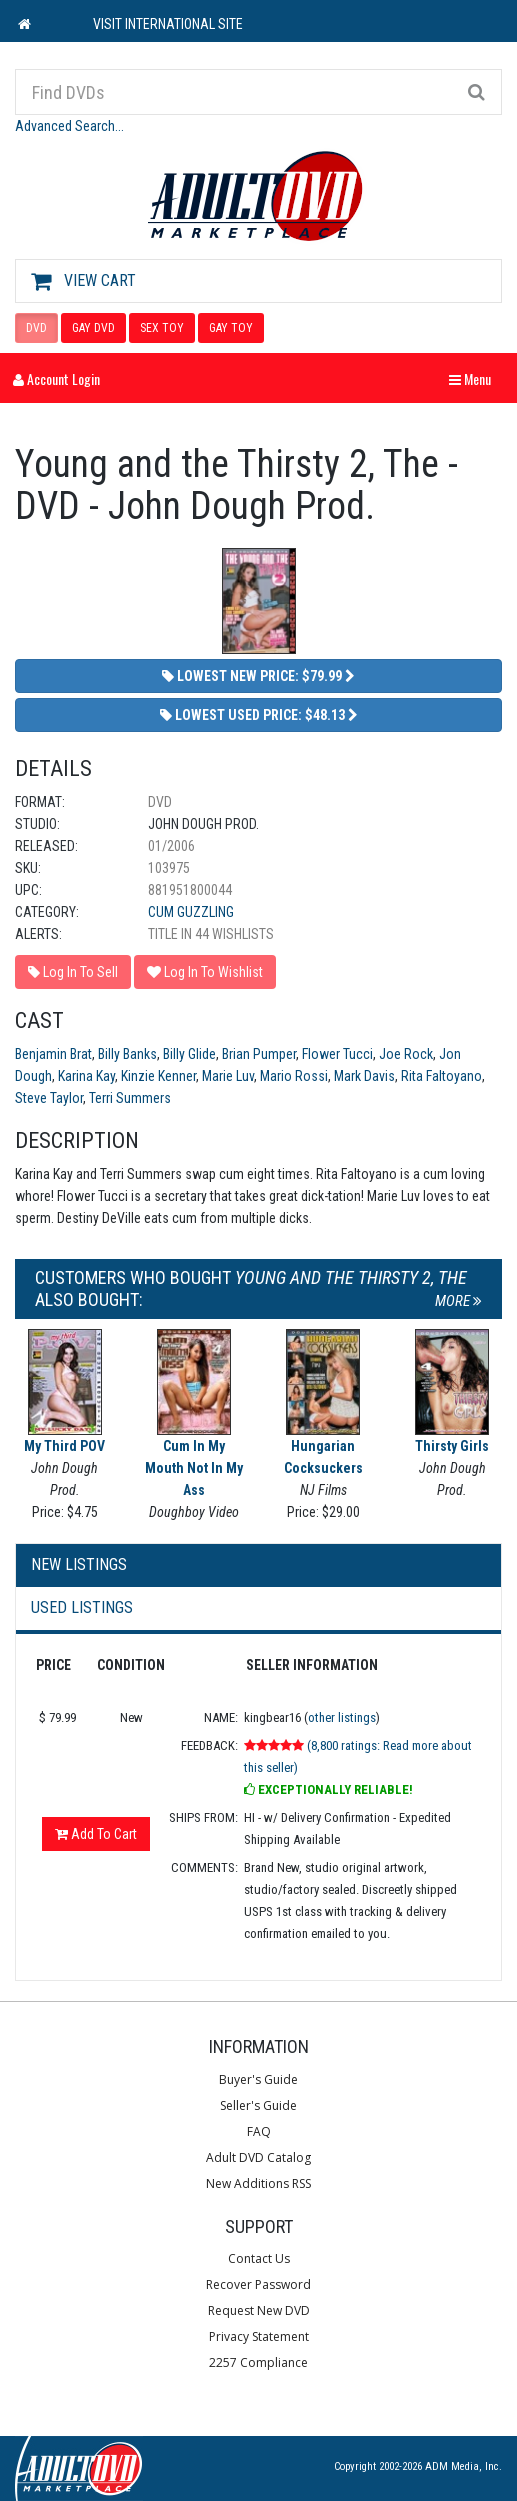  What do you see at coordinates (258, 2183) in the screenshot?
I see `New Additions RSS` at bounding box center [258, 2183].